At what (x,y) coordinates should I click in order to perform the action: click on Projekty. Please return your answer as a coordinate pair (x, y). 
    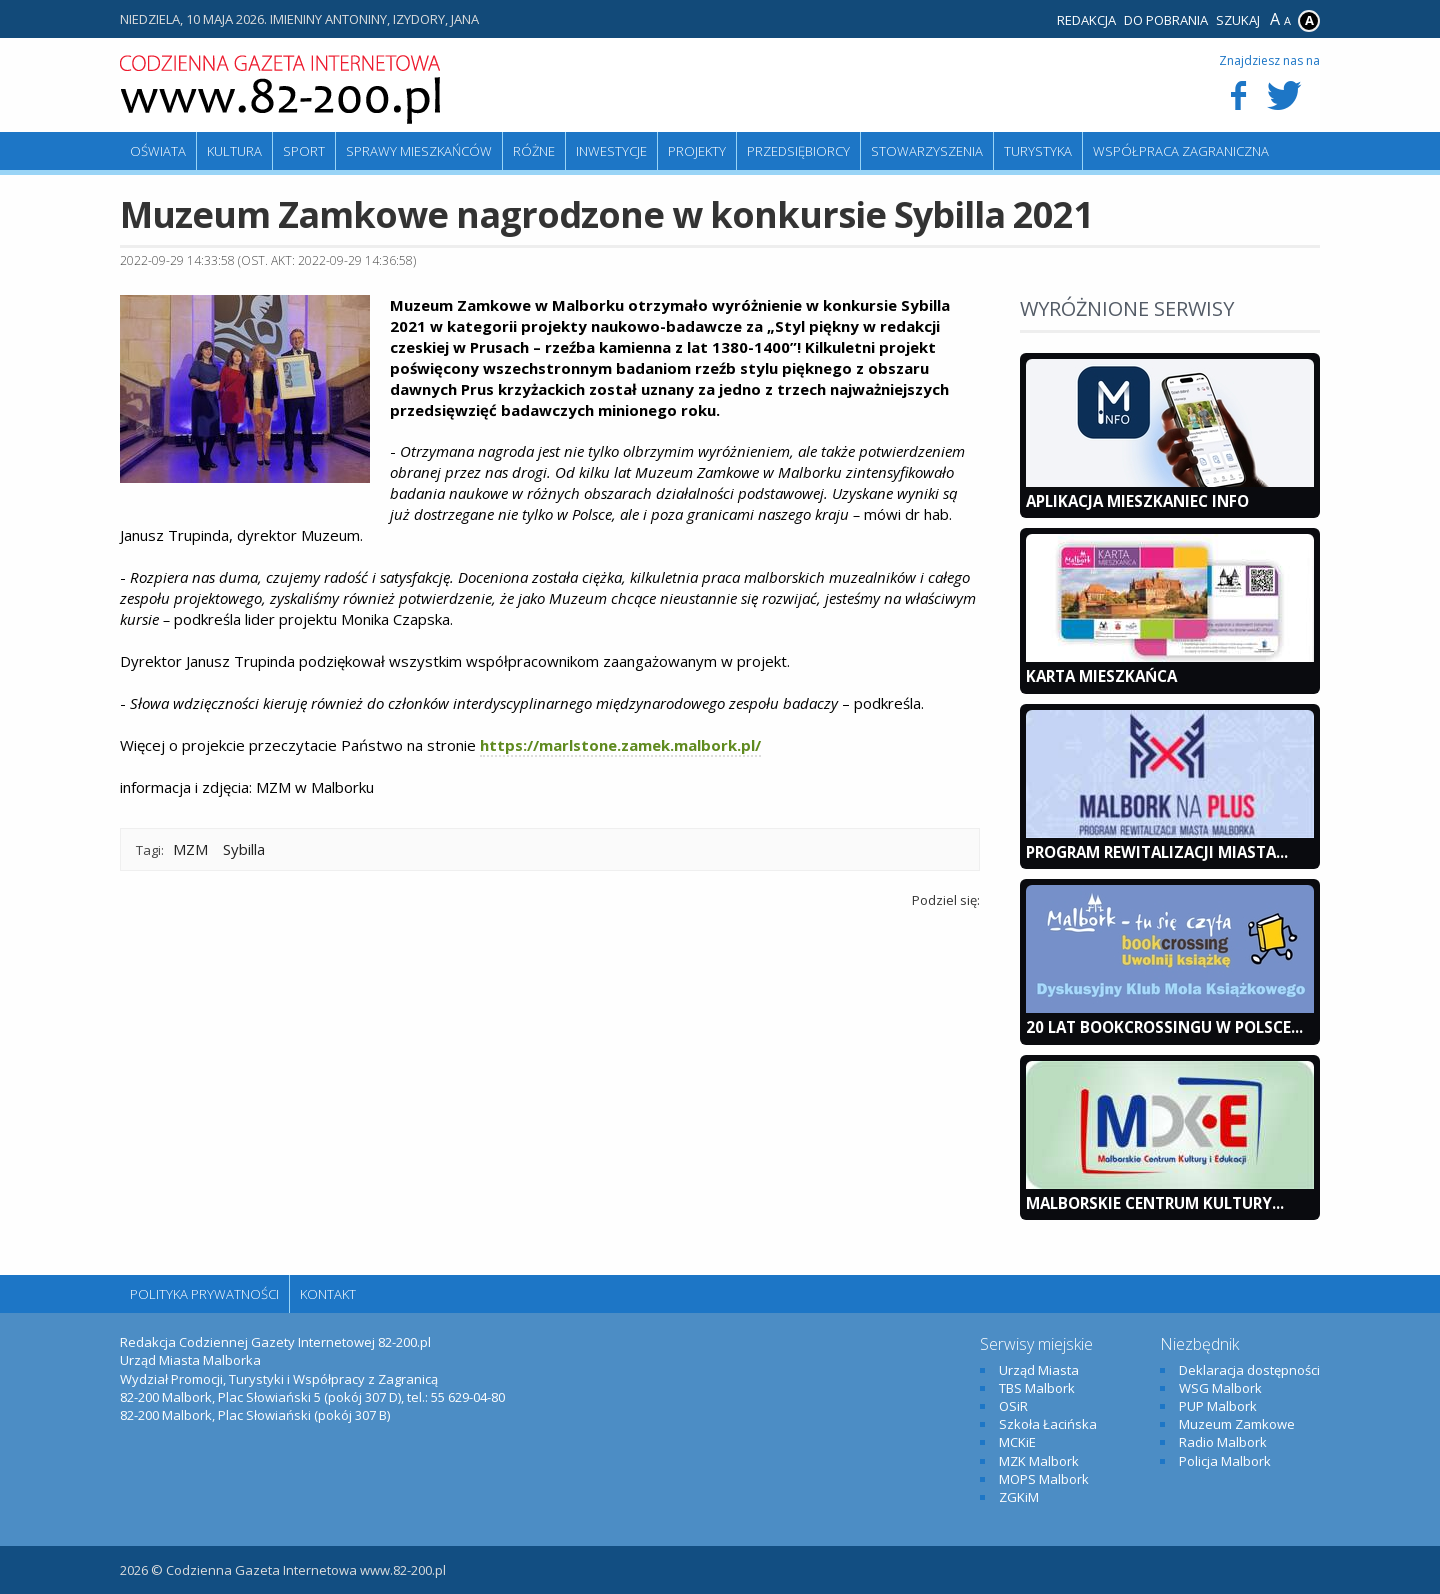
    Looking at the image, I should click on (697, 151).